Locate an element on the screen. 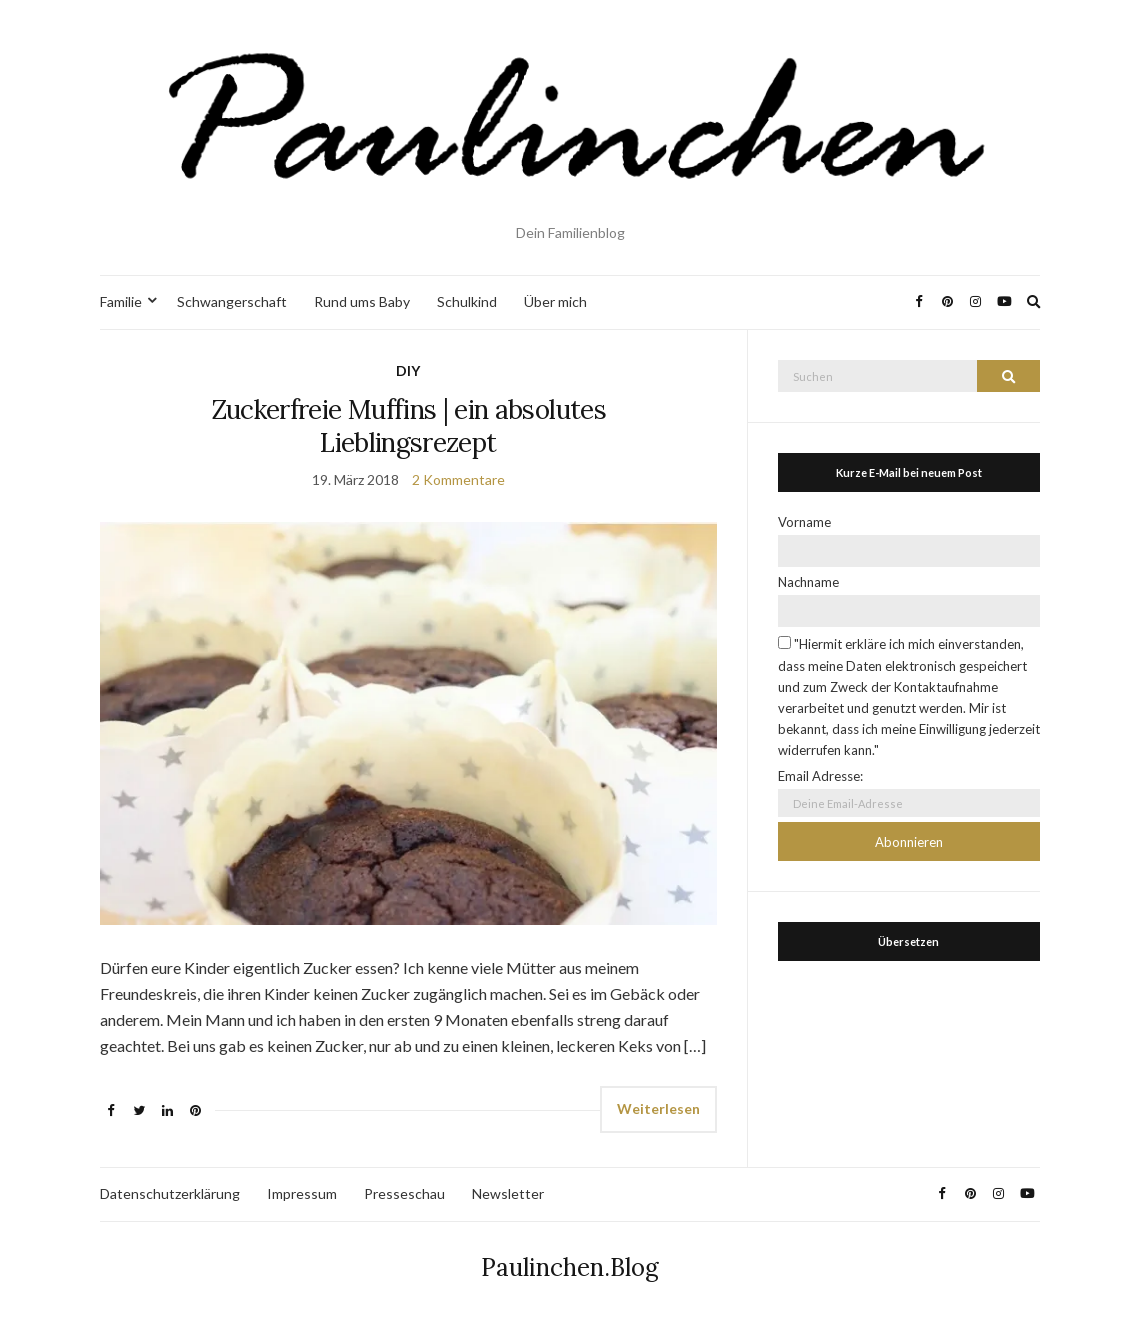 This screenshot has width=1140, height=1328. Newsletter is located at coordinates (508, 1193).